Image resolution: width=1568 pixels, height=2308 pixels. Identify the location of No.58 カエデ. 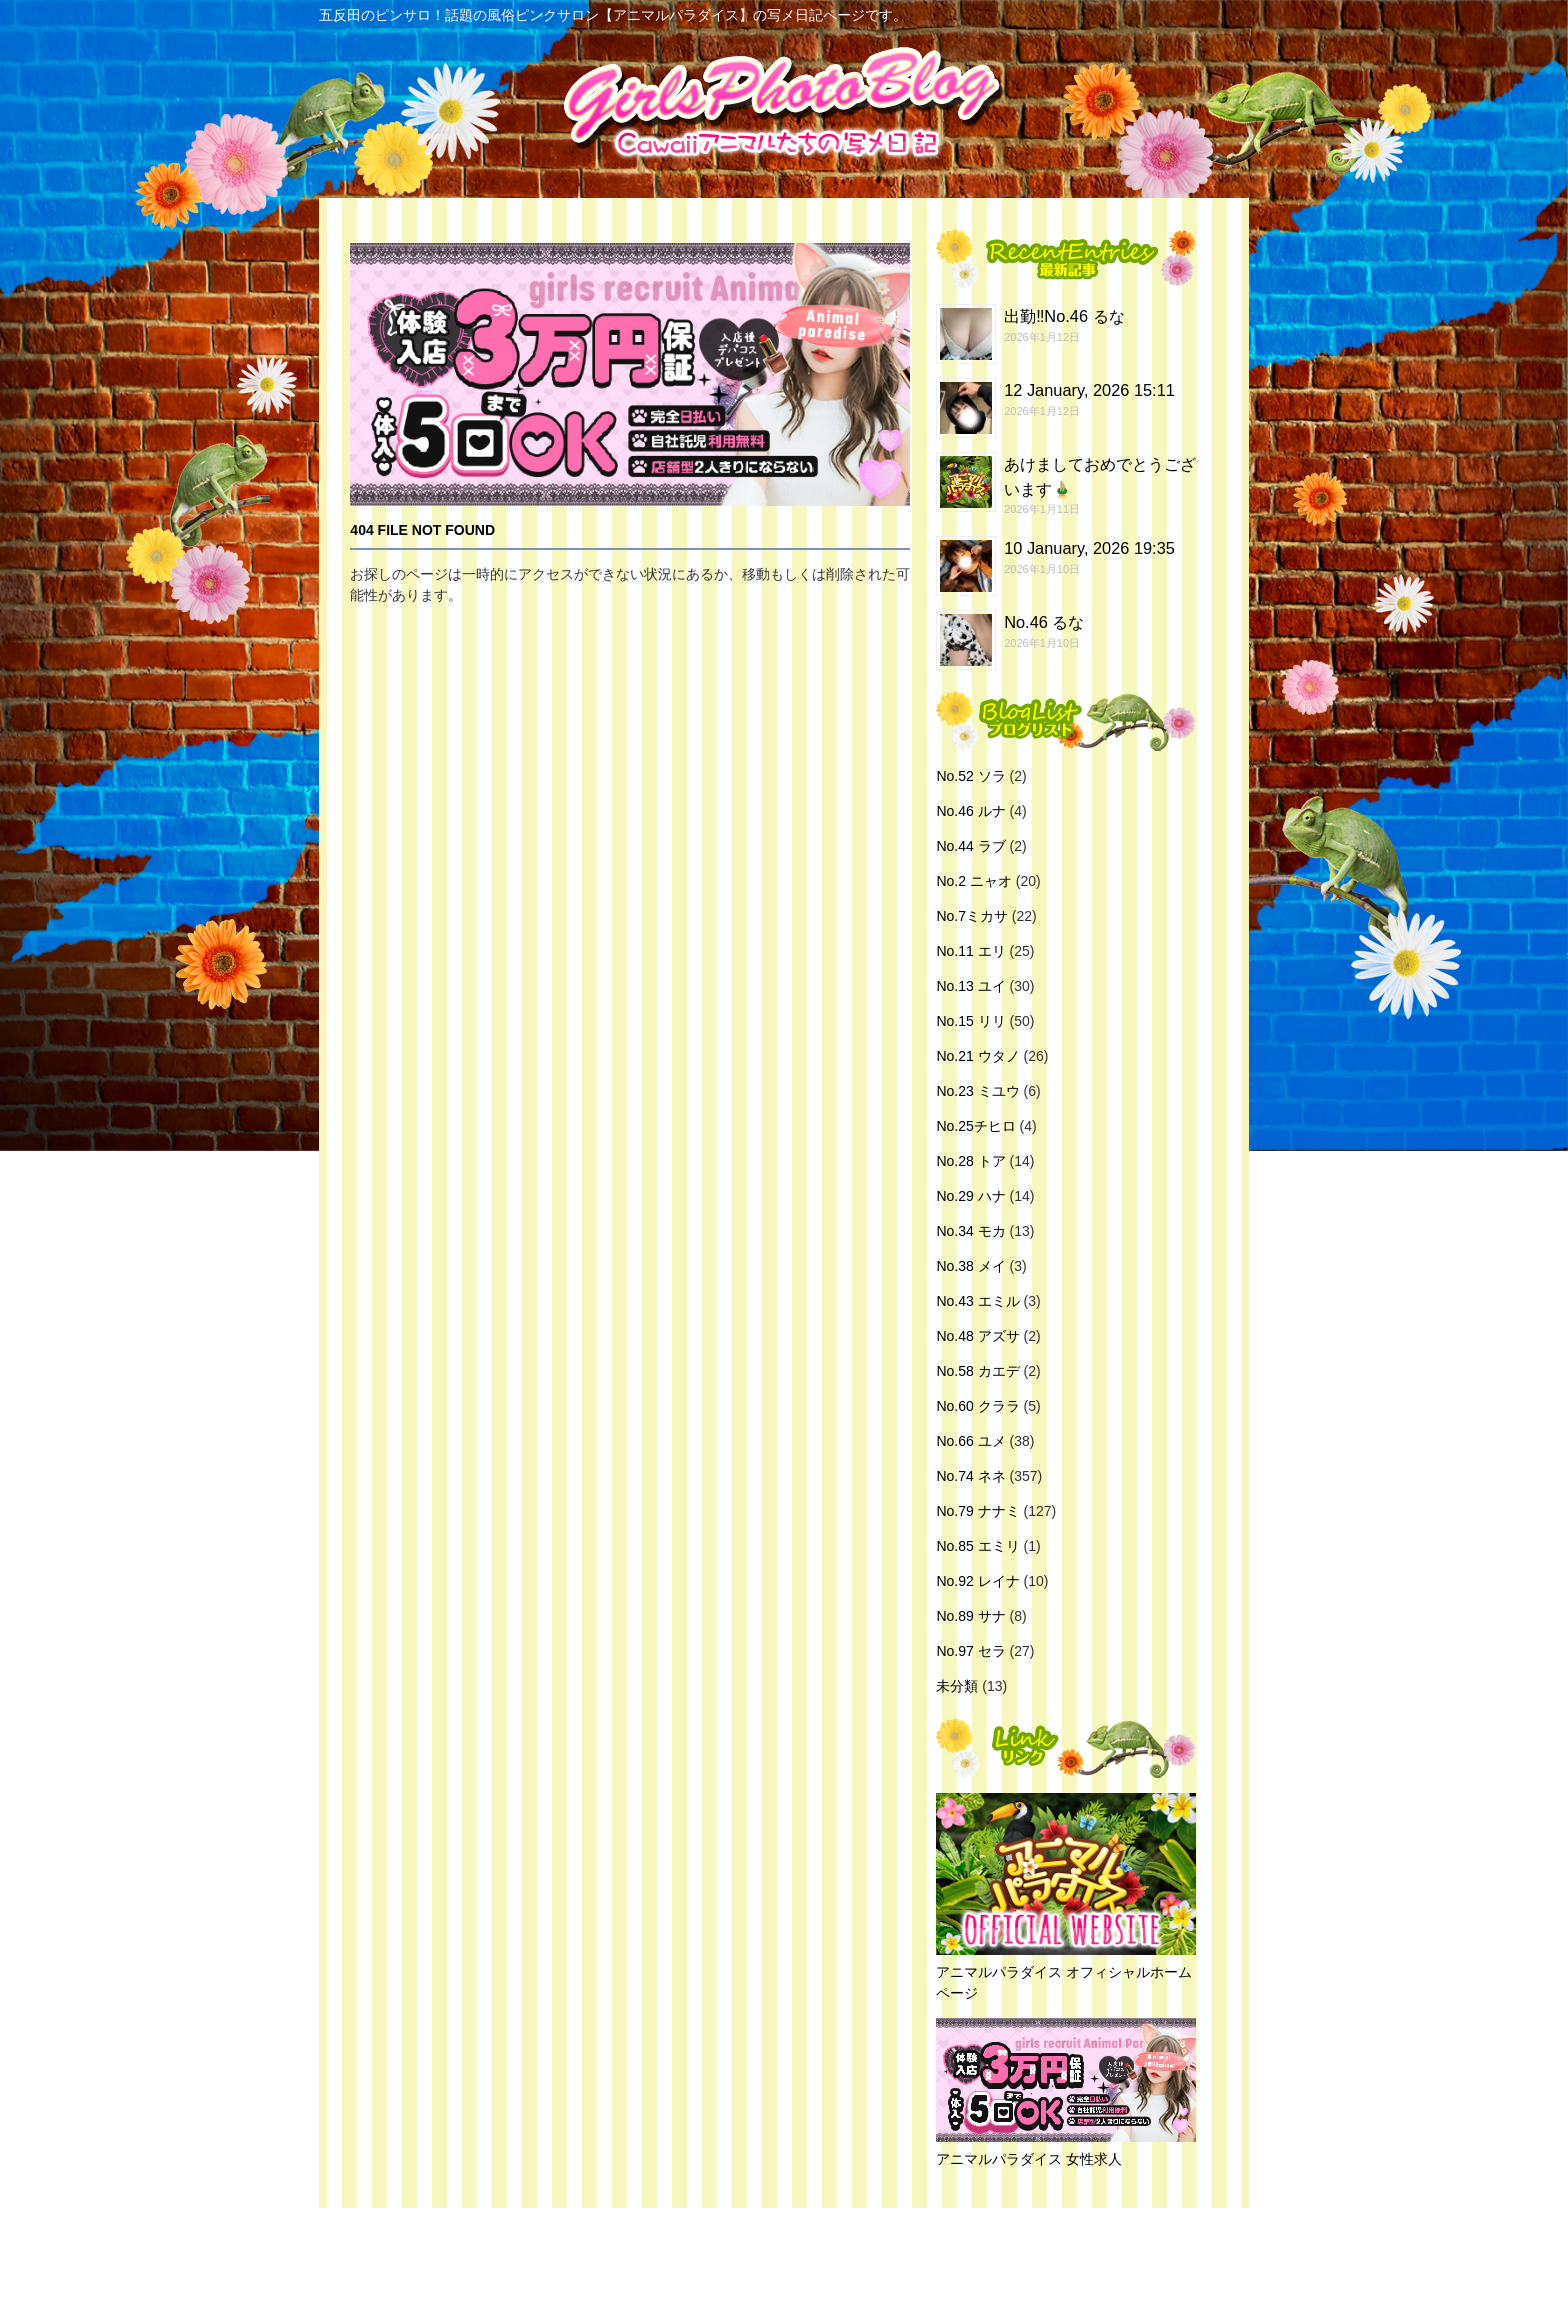
(977, 1371).